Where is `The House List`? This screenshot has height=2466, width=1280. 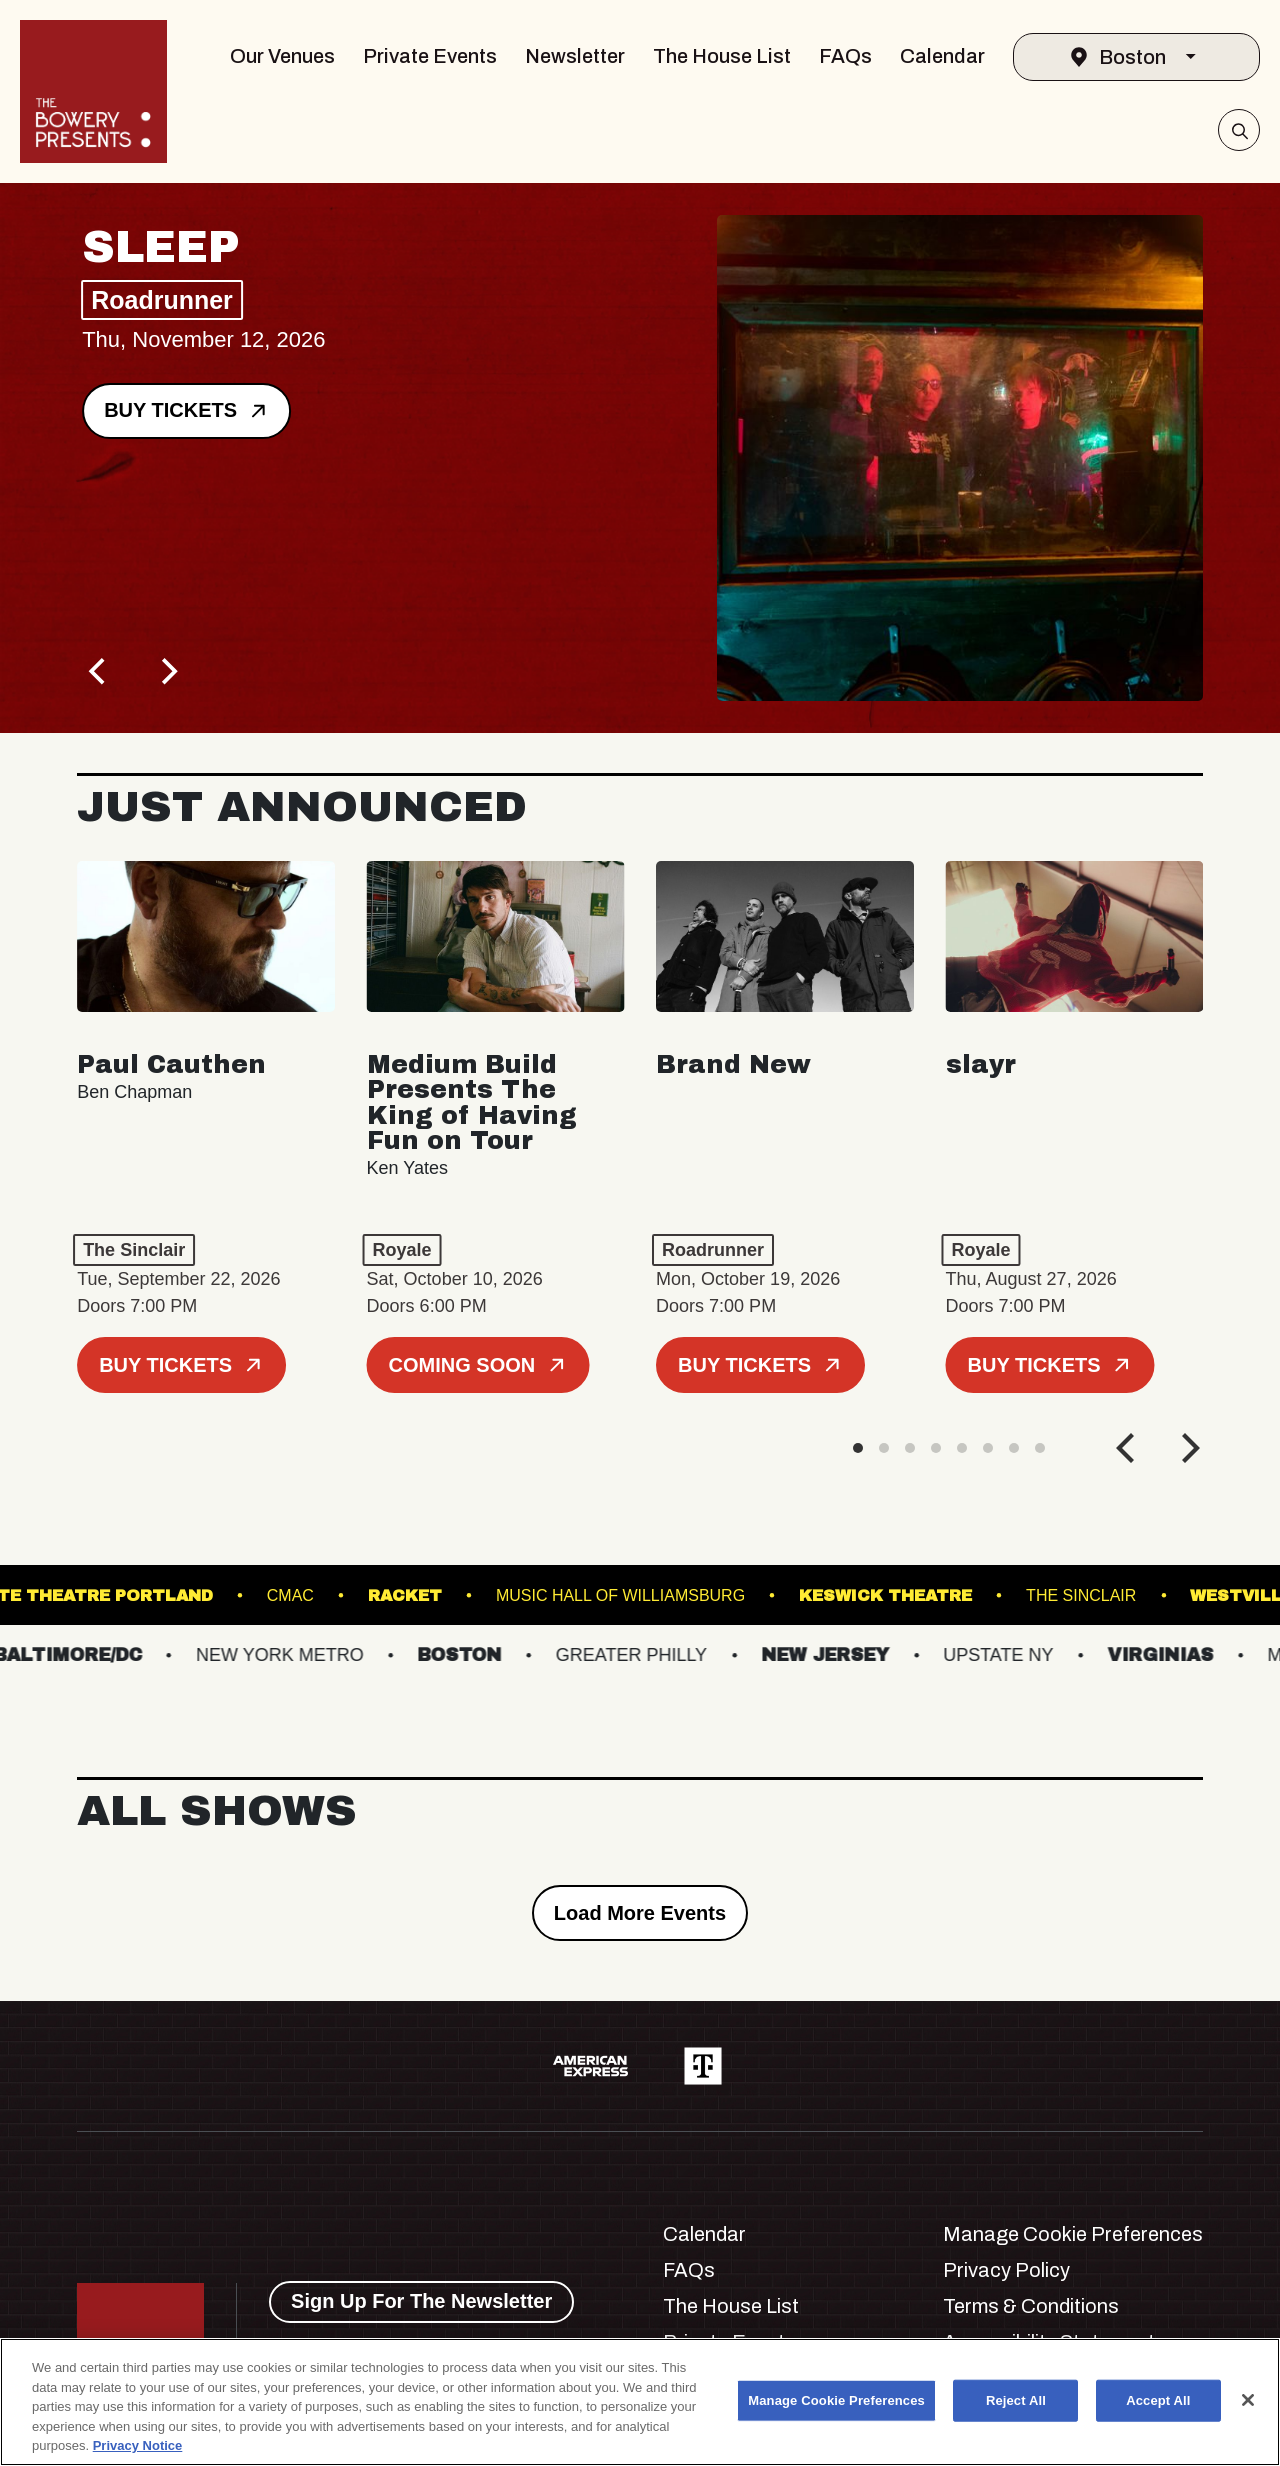
The House List is located at coordinates (722, 56).